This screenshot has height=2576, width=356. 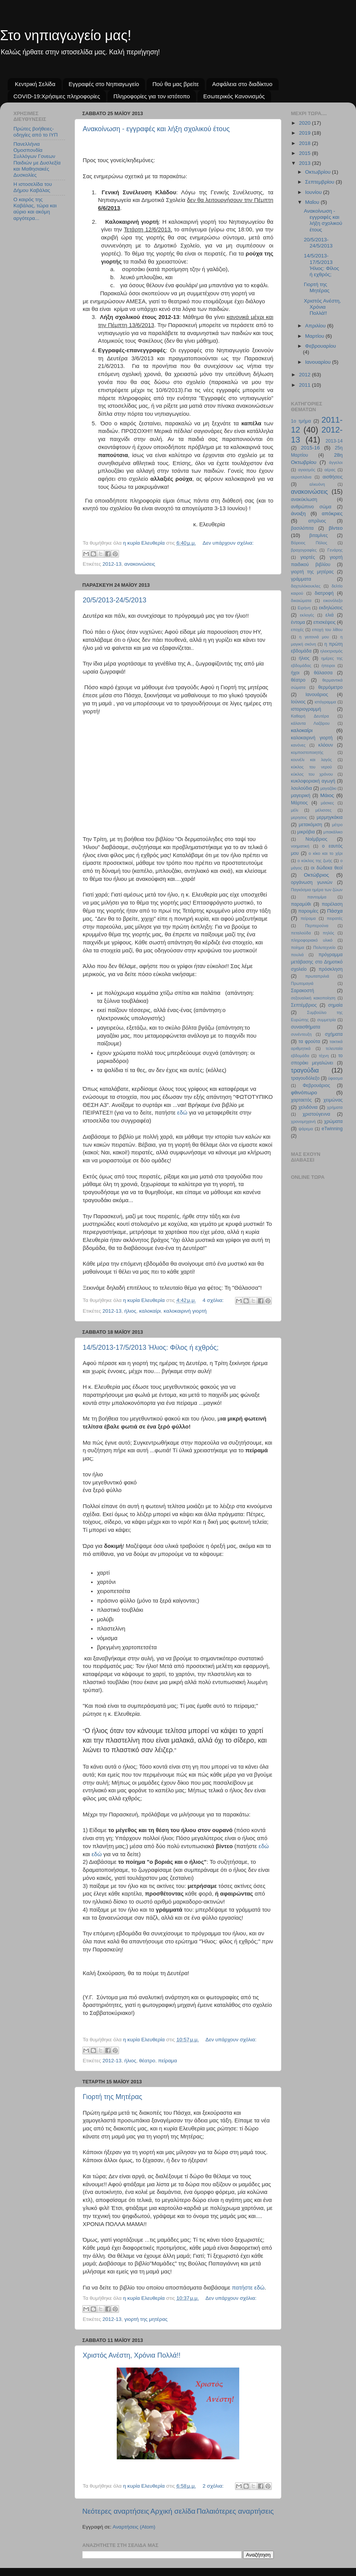 I want to click on έντομα, so click(x=298, y=622).